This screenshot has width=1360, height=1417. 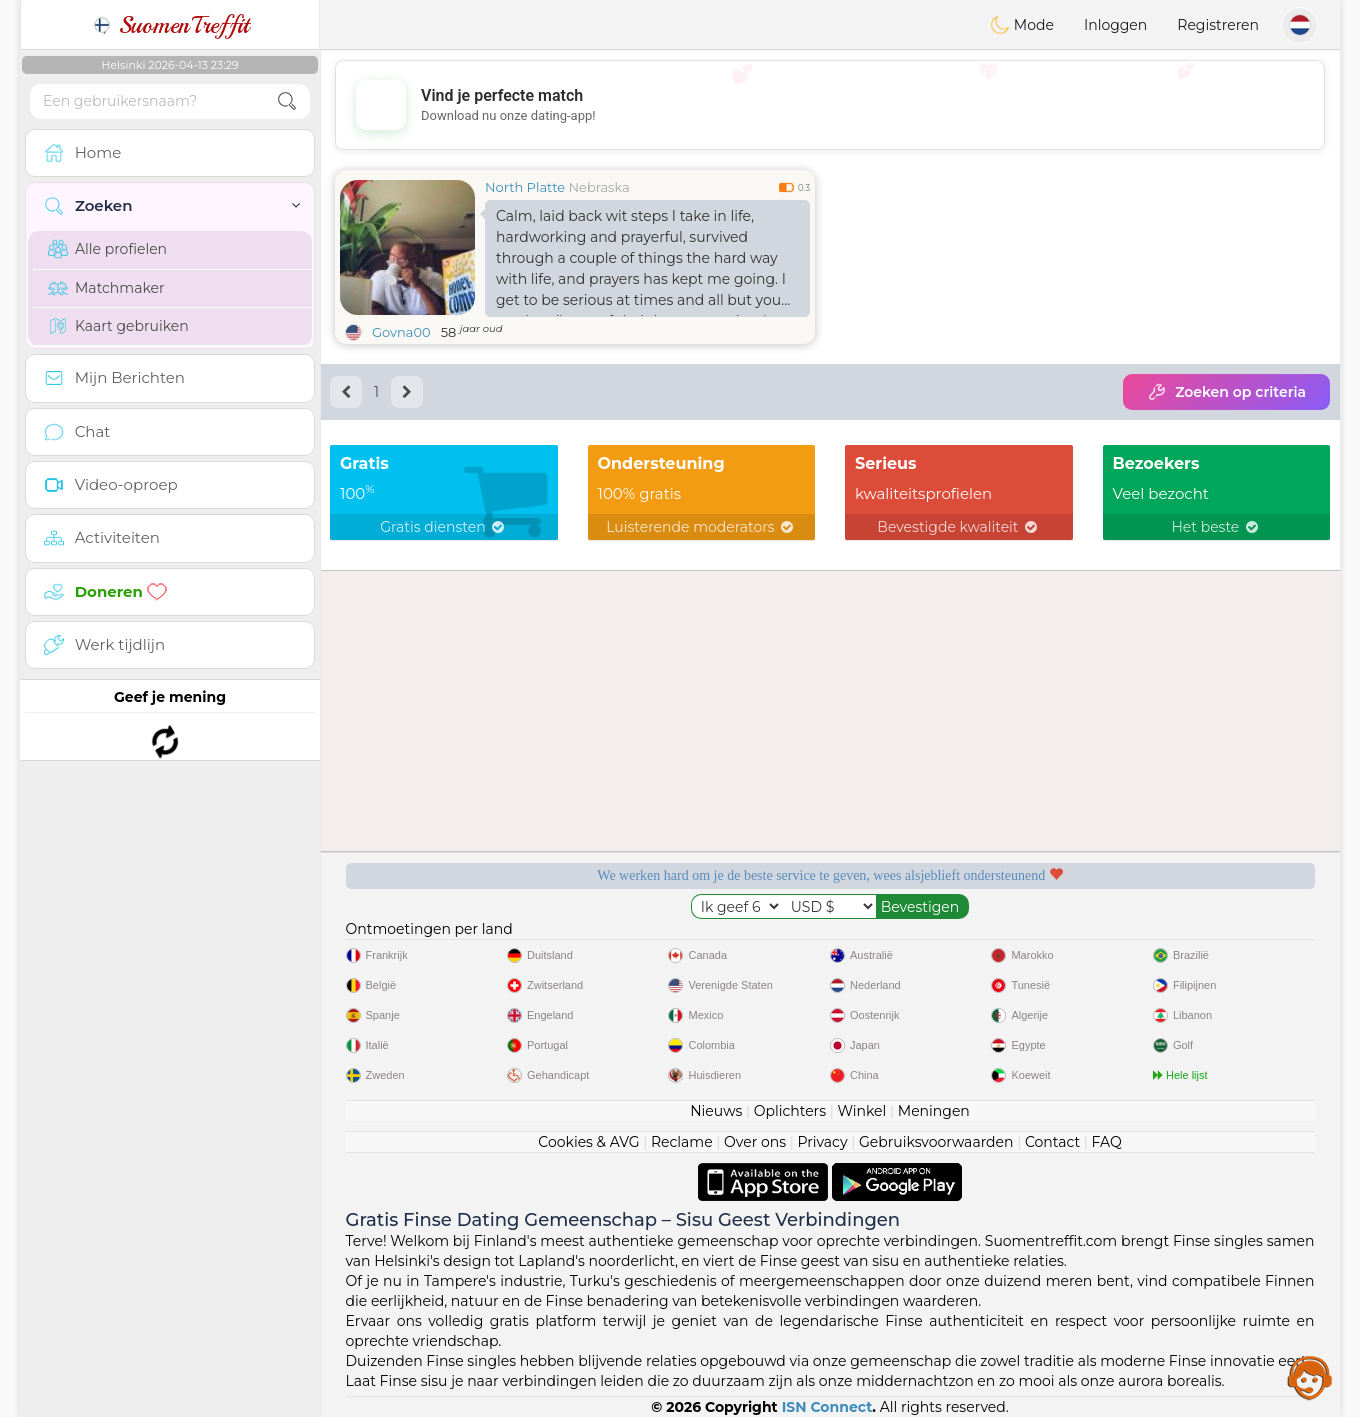 I want to click on FAQ, so click(x=1107, y=1142).